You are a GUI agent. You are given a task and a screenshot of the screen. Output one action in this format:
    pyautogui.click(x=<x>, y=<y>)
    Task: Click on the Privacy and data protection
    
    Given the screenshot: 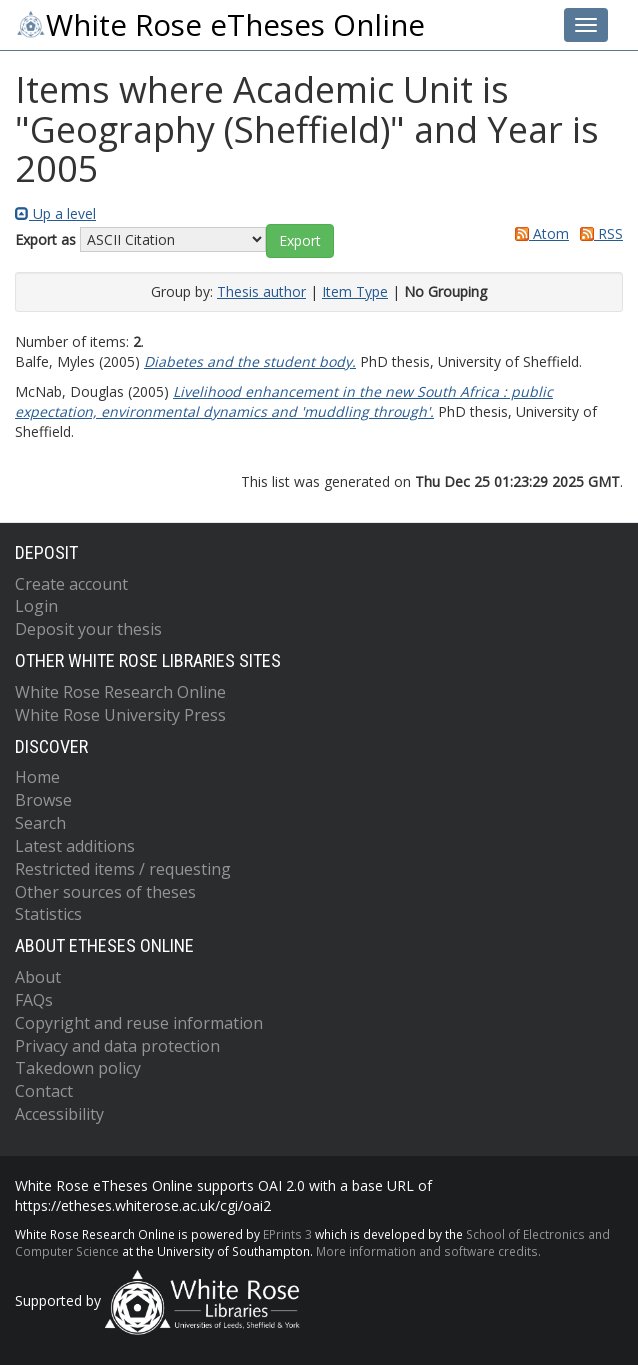 What is the action you would take?
    pyautogui.click(x=117, y=1046)
    